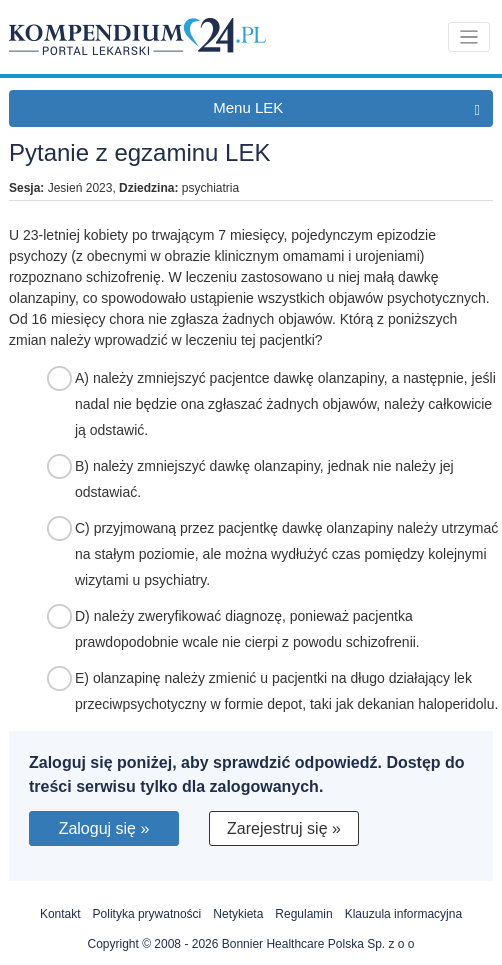 This screenshot has height=965, width=502. What do you see at coordinates (104, 828) in the screenshot?
I see `Zaloguj się »` at bounding box center [104, 828].